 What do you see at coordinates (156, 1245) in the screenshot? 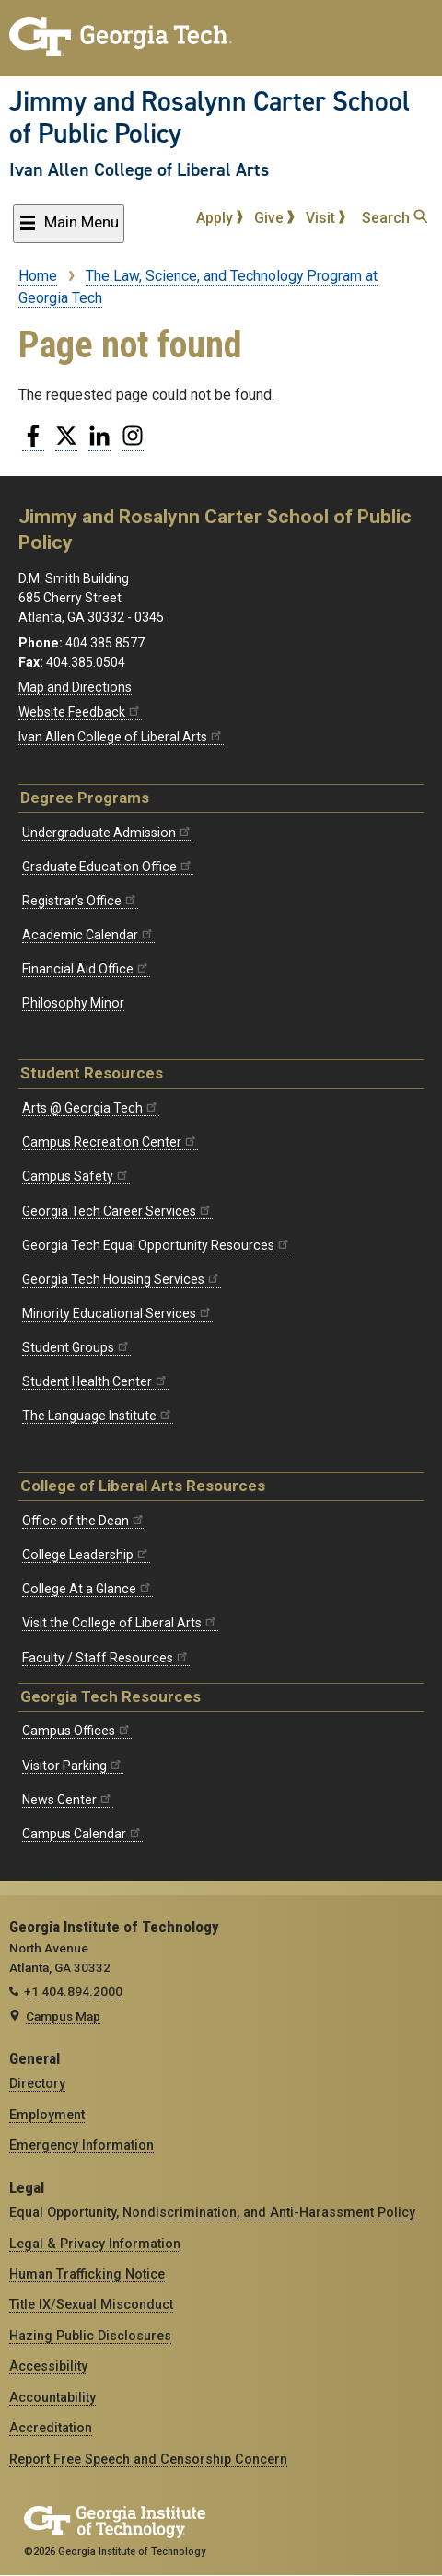
I see `Georgia Tech Equal Opportunity Resources` at bounding box center [156, 1245].